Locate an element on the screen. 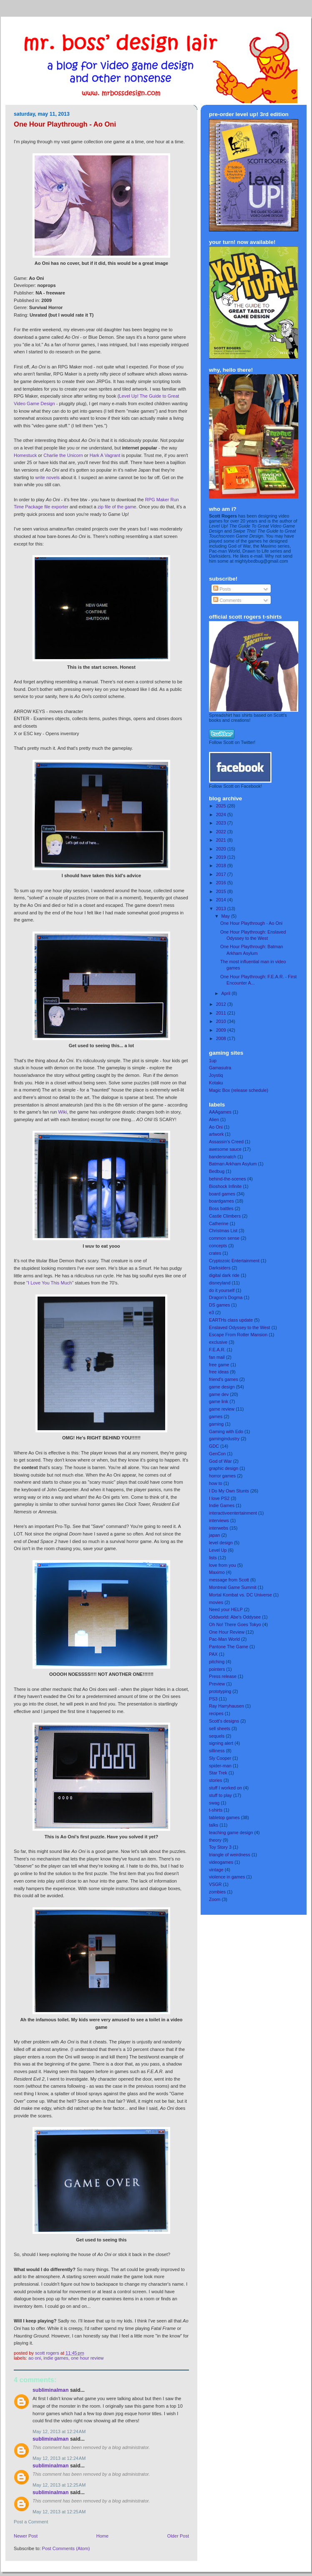 The height and width of the screenshot is (2576, 312). sell sheets is located at coordinates (219, 1728).